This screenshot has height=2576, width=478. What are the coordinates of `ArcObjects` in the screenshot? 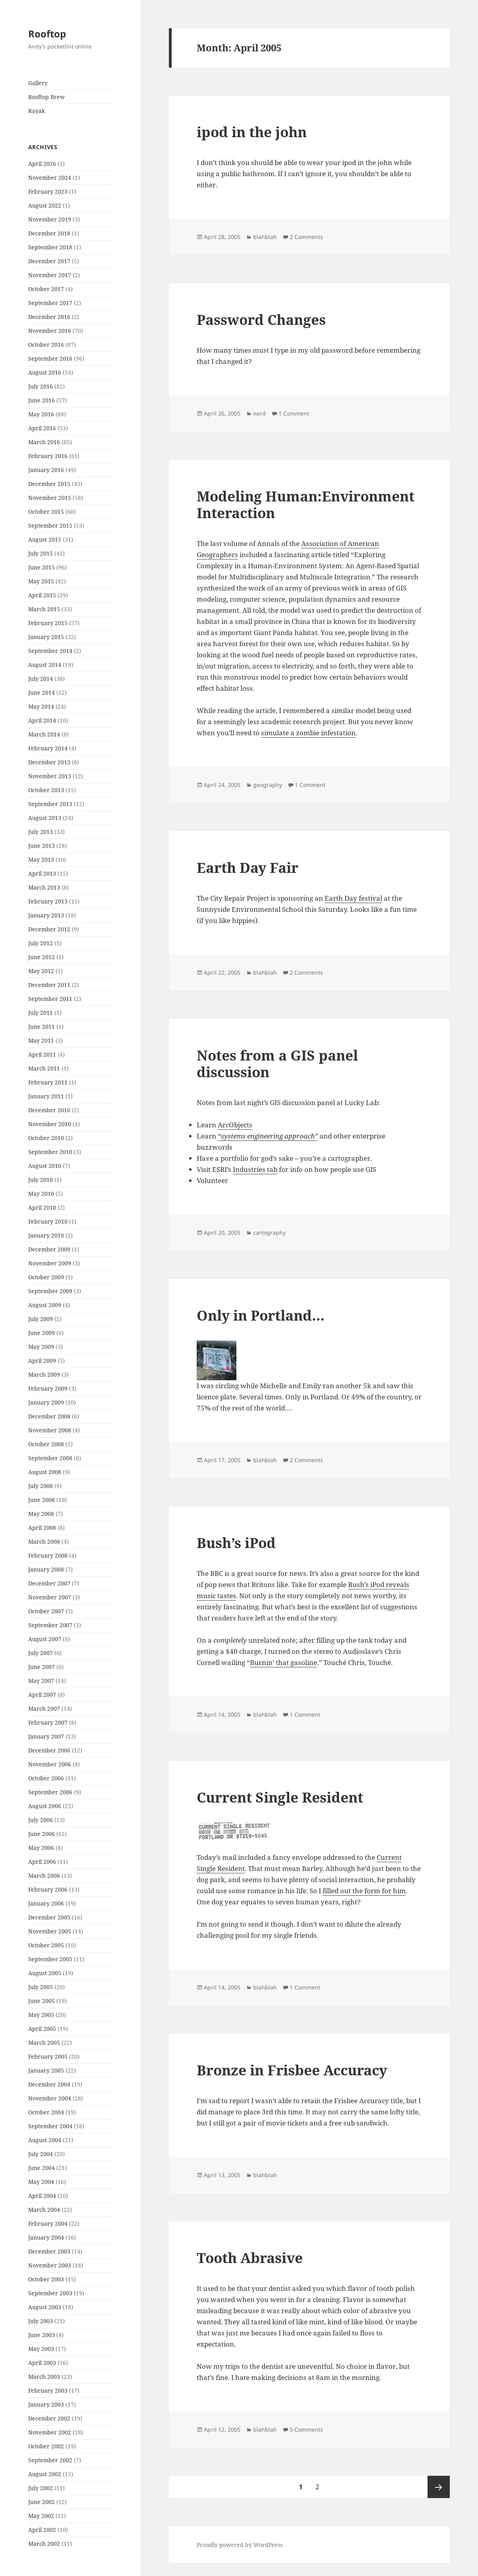 It's located at (235, 1124).